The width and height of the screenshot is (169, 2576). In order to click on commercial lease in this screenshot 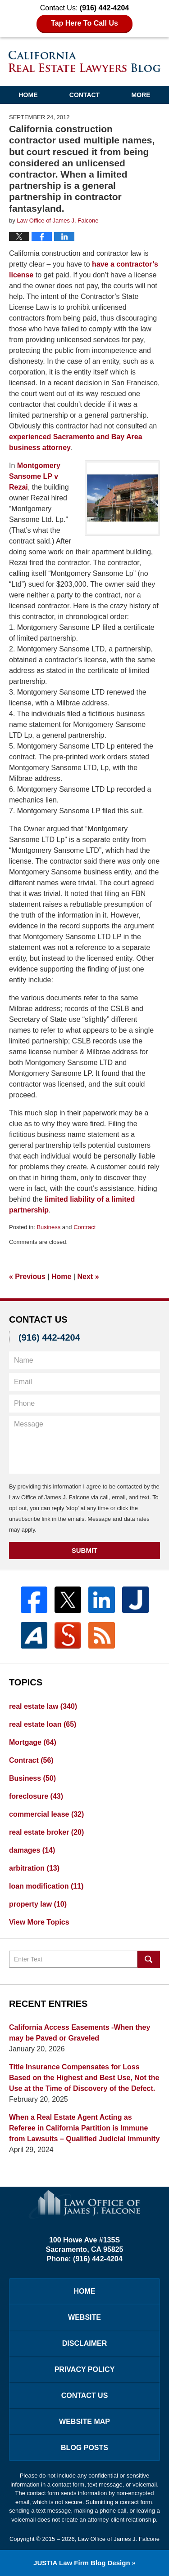, I will do `click(46, 1814)`.